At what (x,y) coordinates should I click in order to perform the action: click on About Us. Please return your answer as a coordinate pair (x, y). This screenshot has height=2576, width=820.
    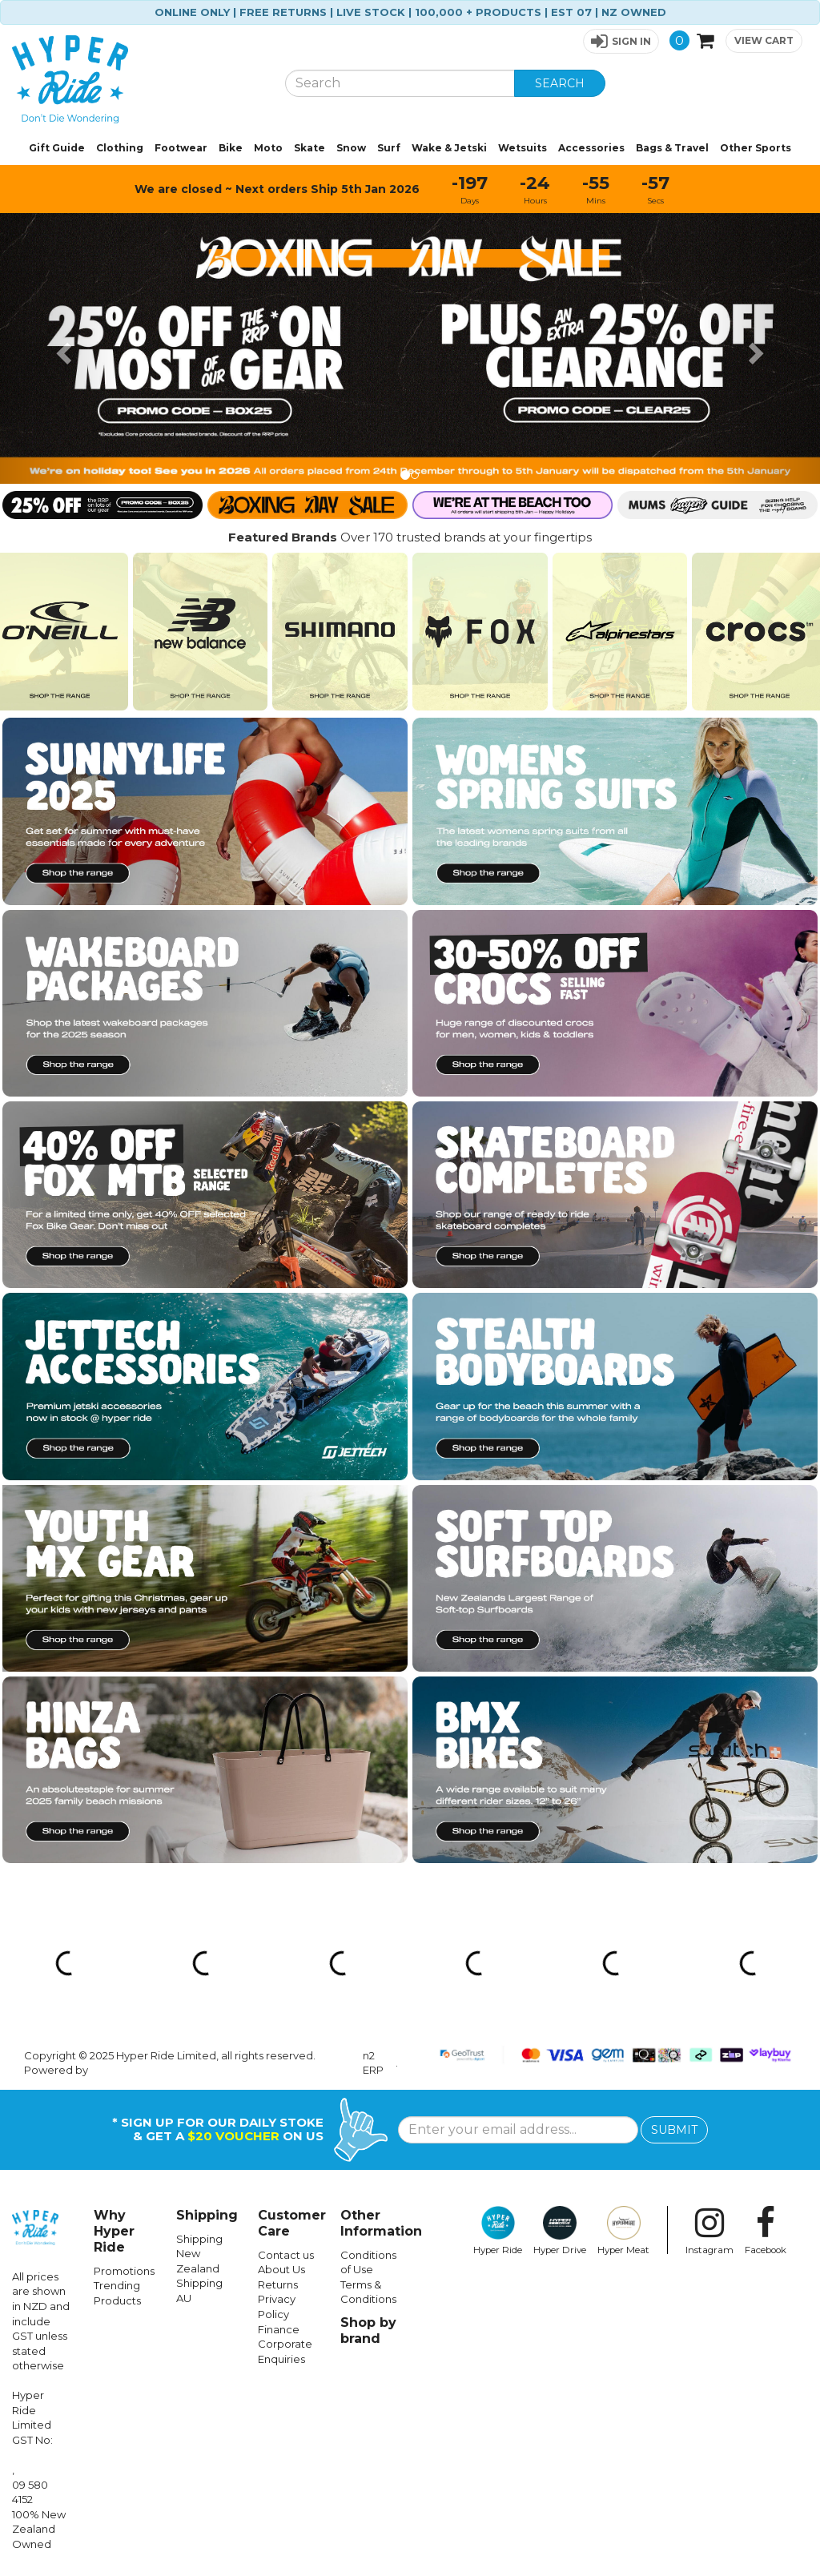
    Looking at the image, I should click on (281, 2269).